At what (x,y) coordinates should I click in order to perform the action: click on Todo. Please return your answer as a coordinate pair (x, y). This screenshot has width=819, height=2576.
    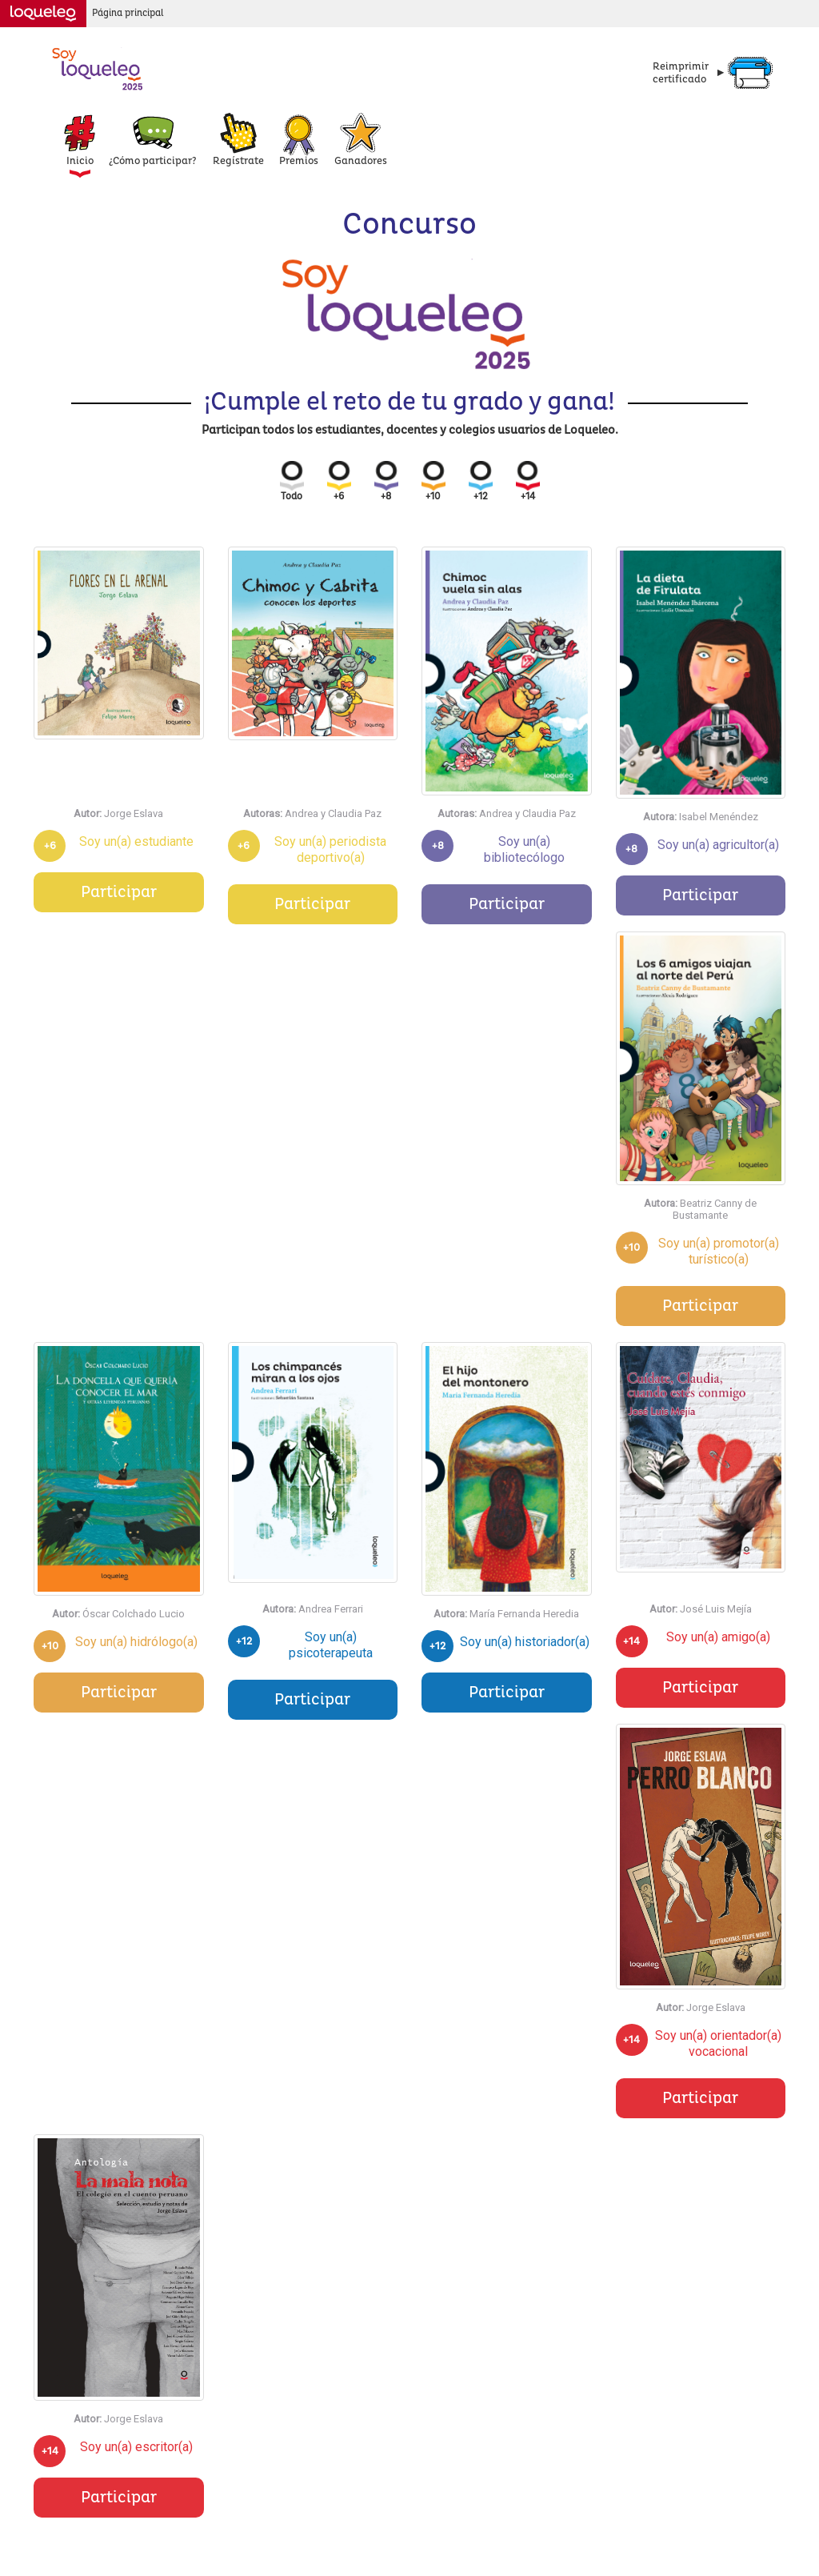
    Looking at the image, I should click on (292, 482).